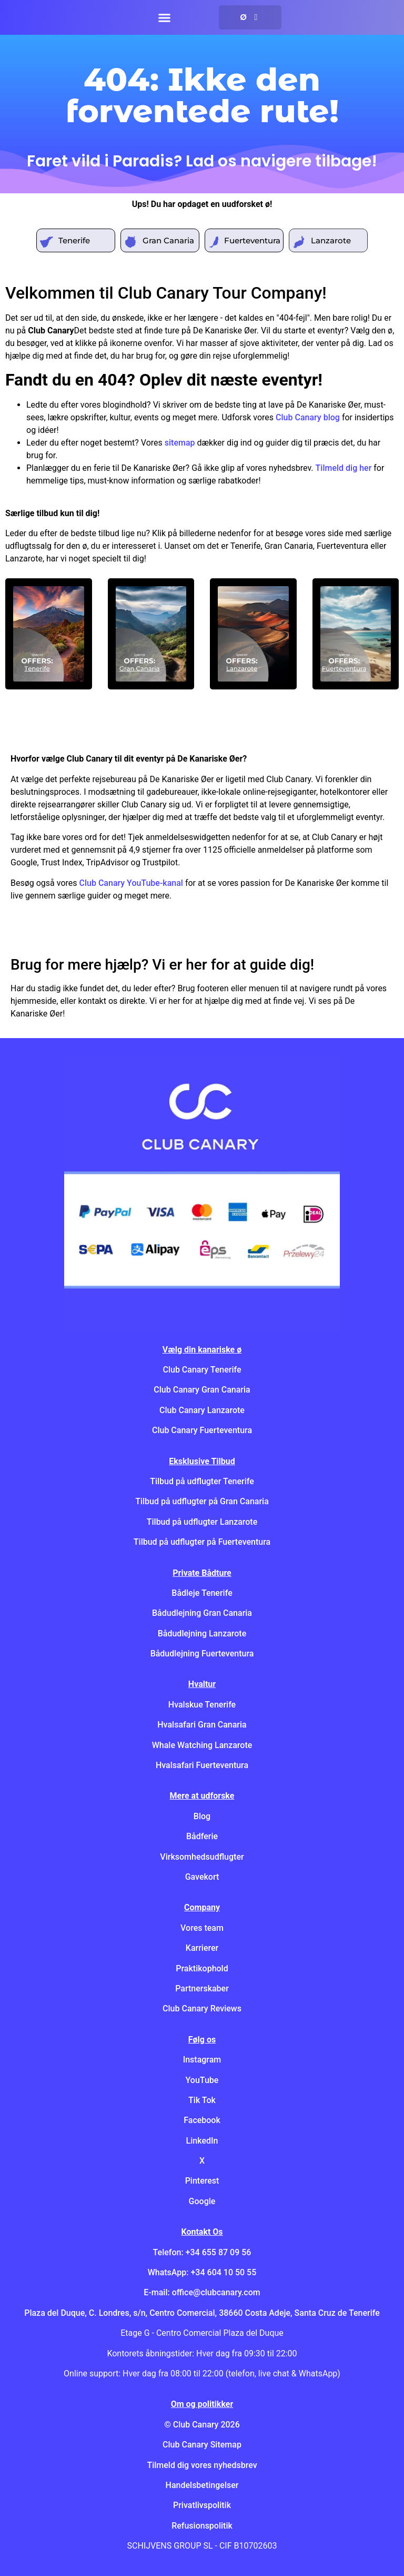 The width and height of the screenshot is (404, 2576). Describe the element at coordinates (331, 240) in the screenshot. I see `Lanzarote` at that location.